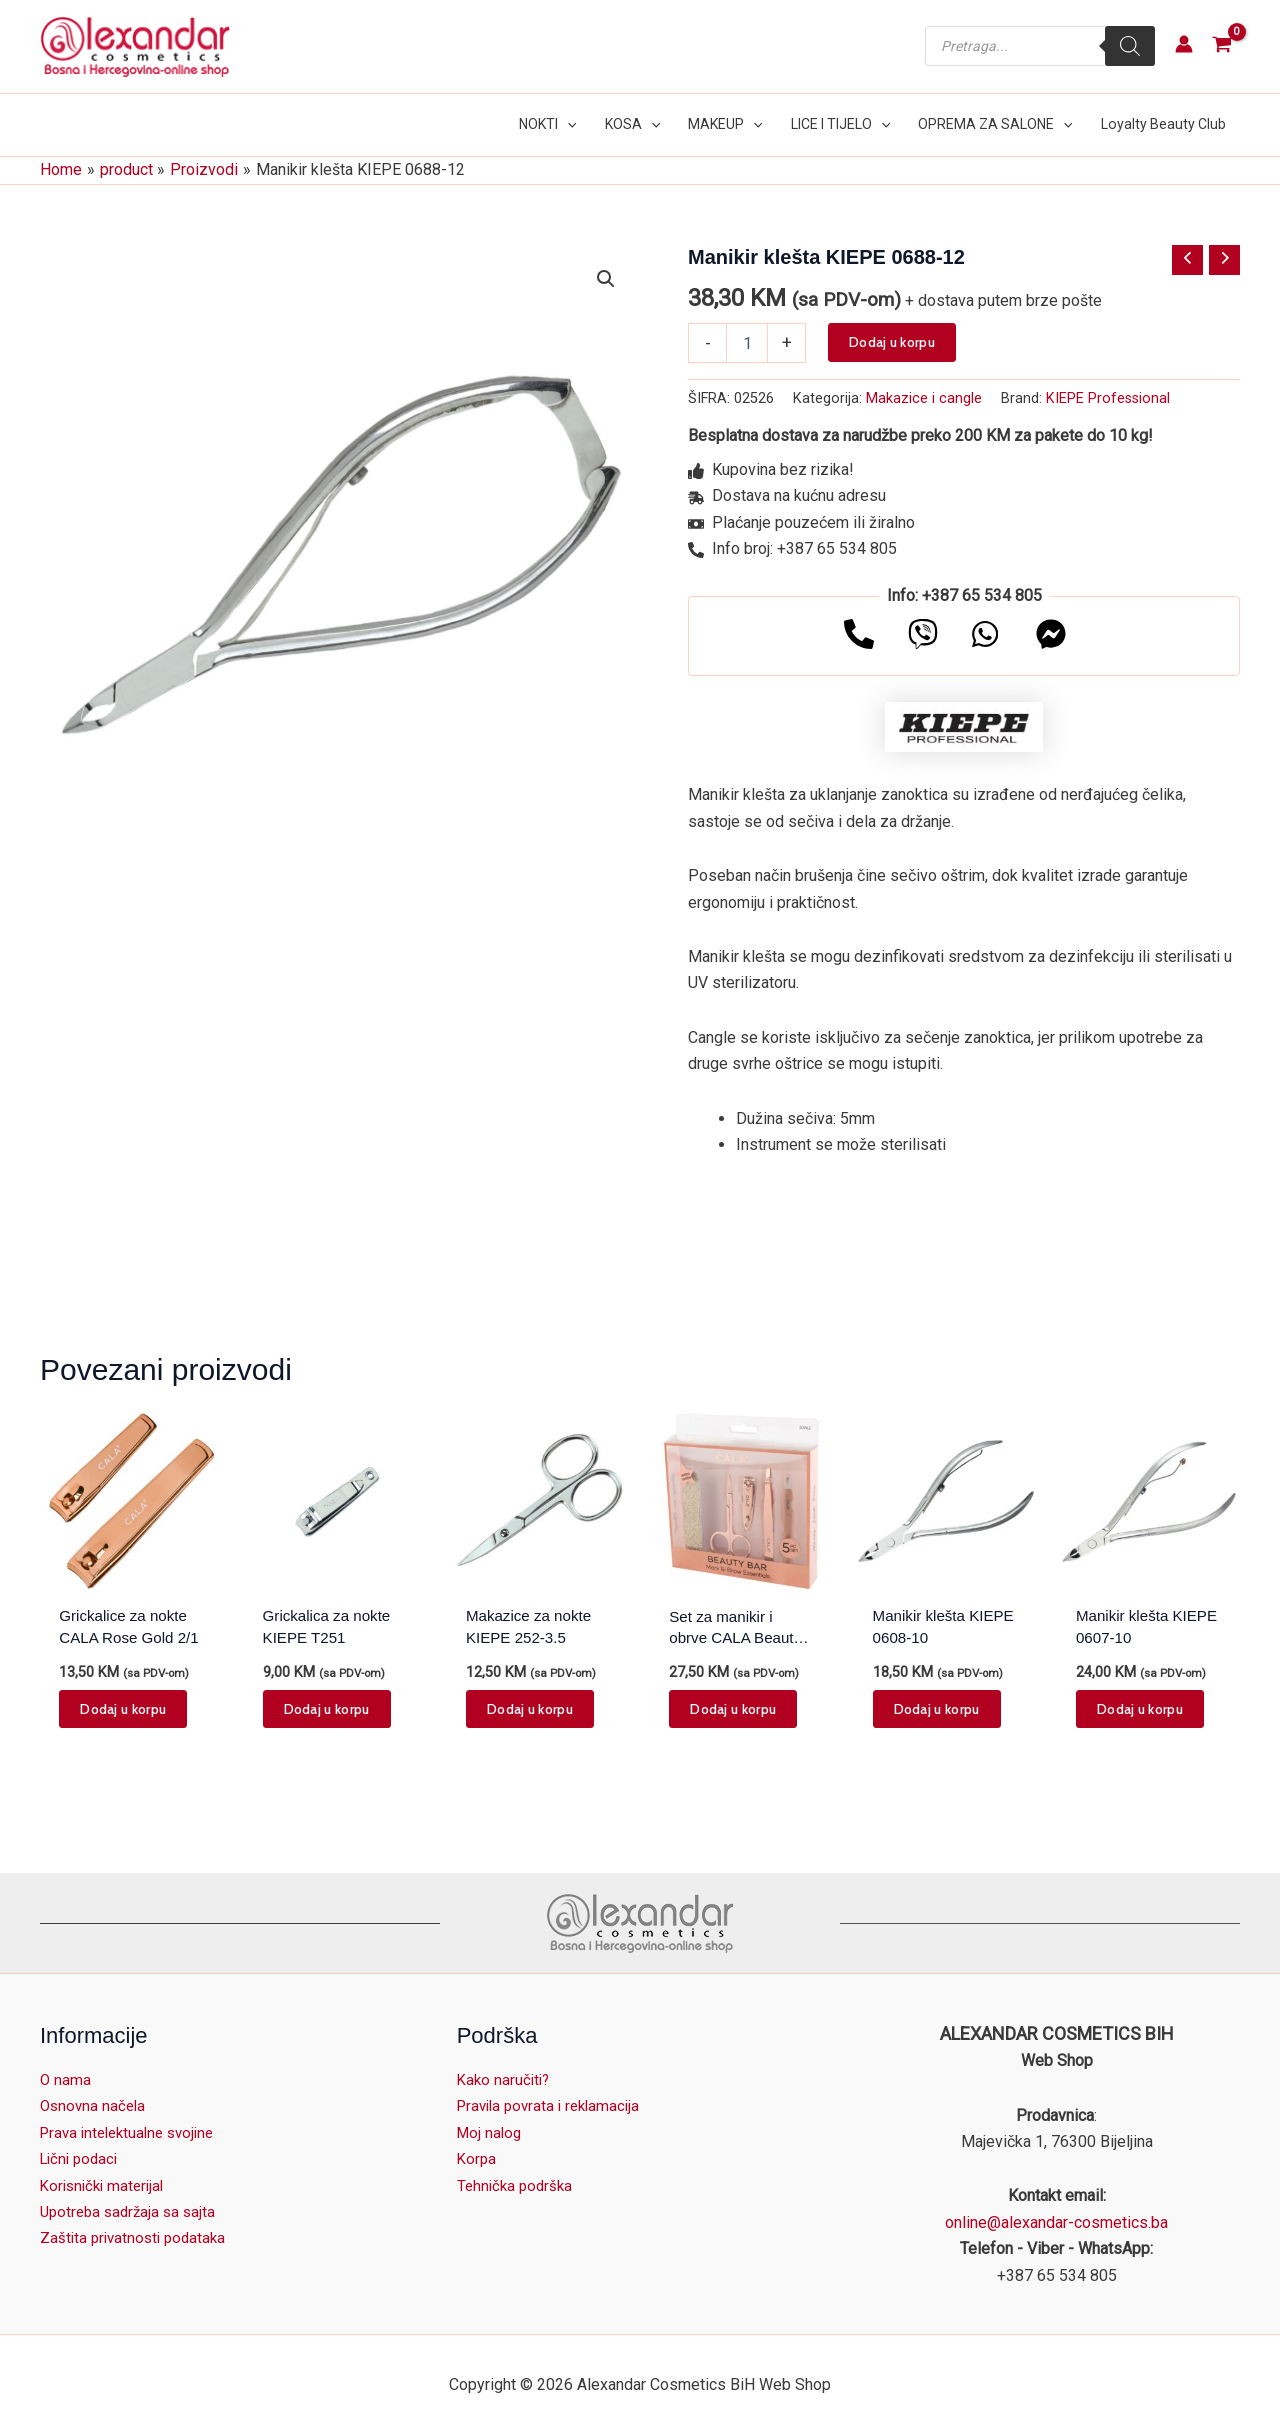 This screenshot has width=1280, height=2435. What do you see at coordinates (1221, 46) in the screenshot?
I see `[View Shopping Cart, empty]` at bounding box center [1221, 46].